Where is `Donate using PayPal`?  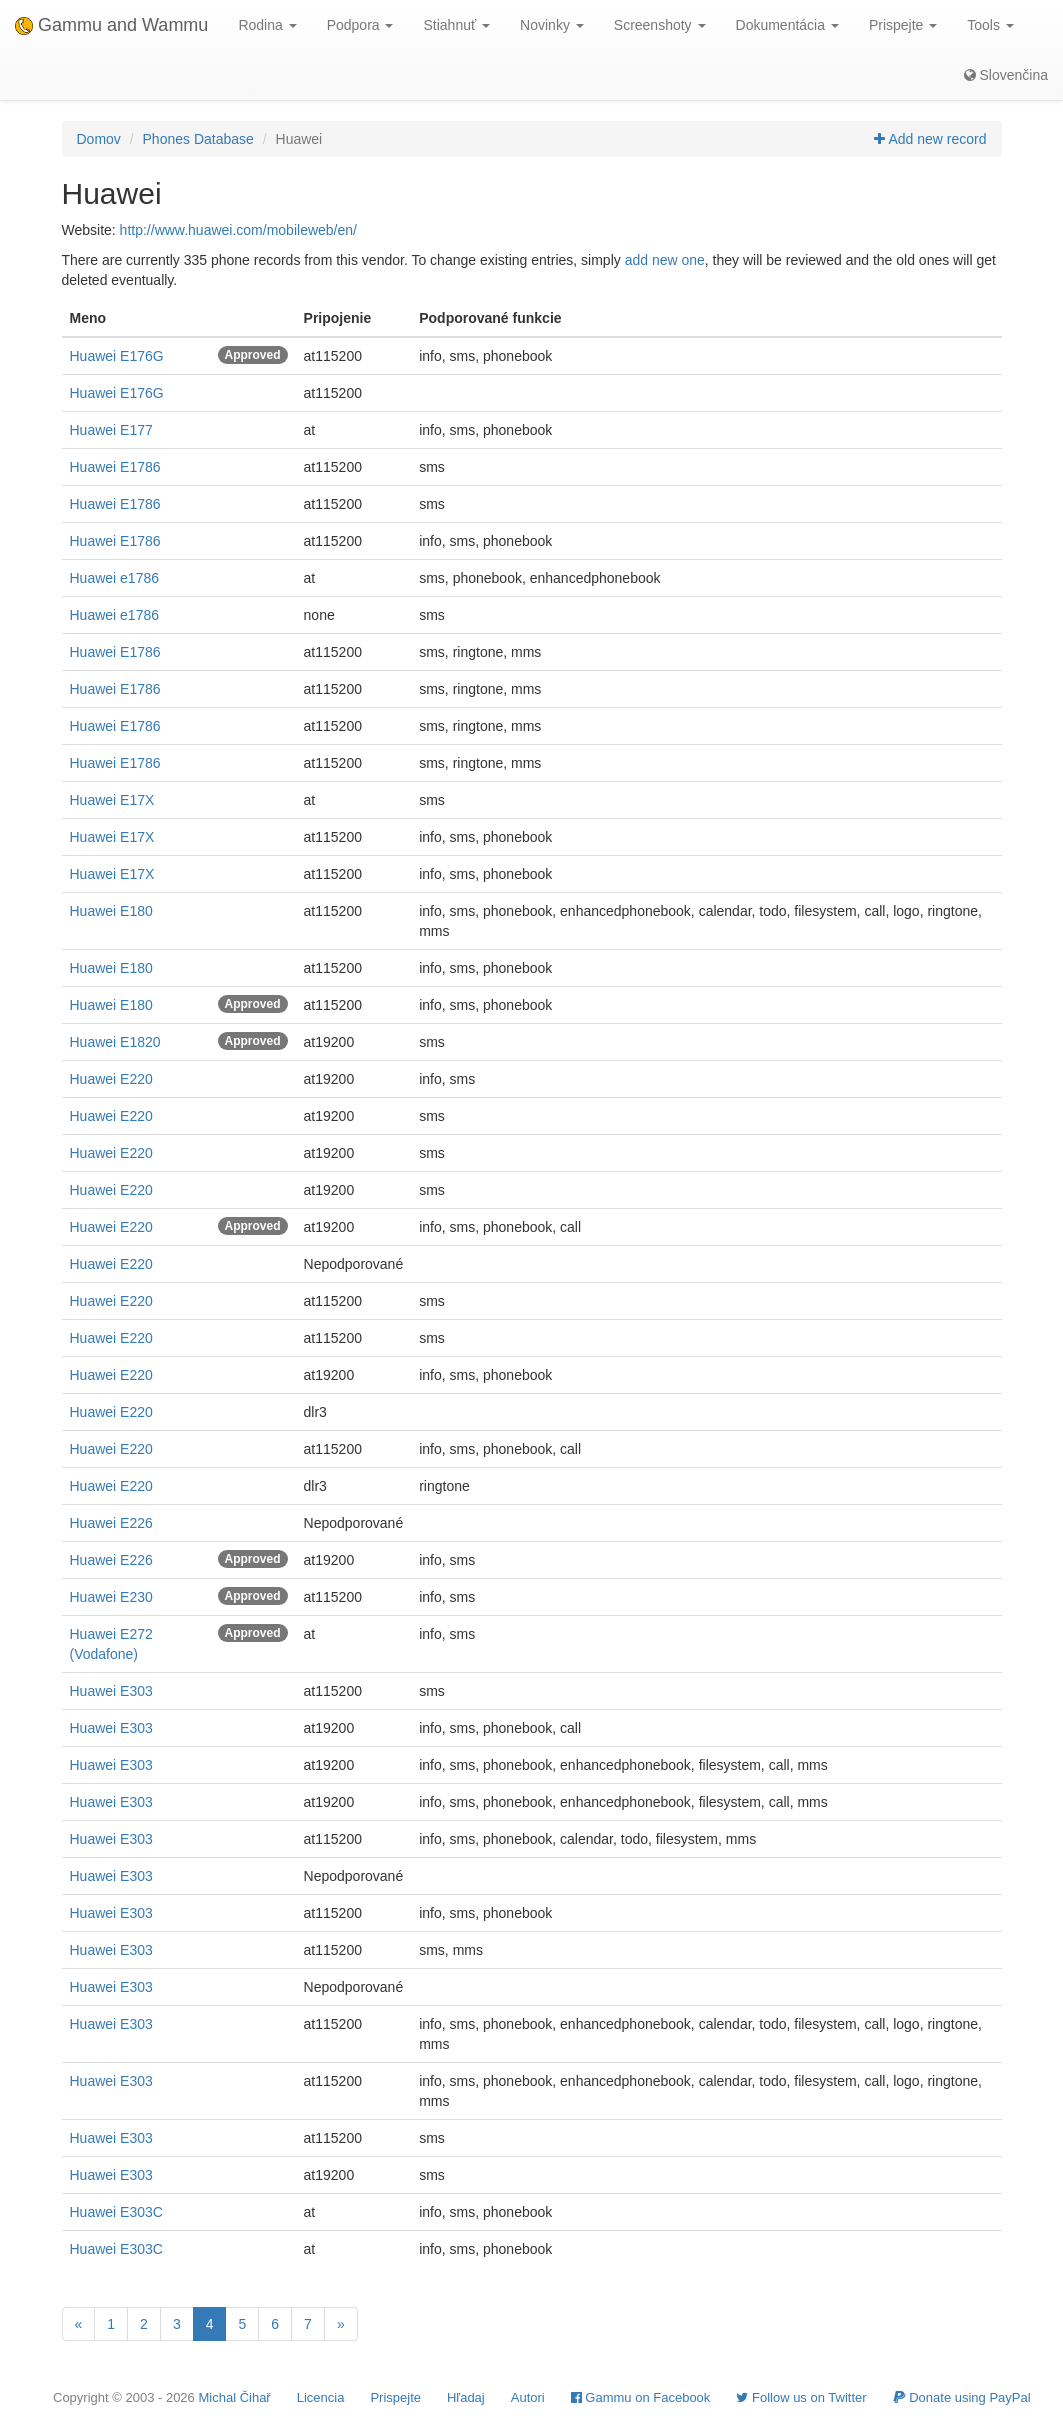
Donate using PayPal is located at coordinates (962, 2397).